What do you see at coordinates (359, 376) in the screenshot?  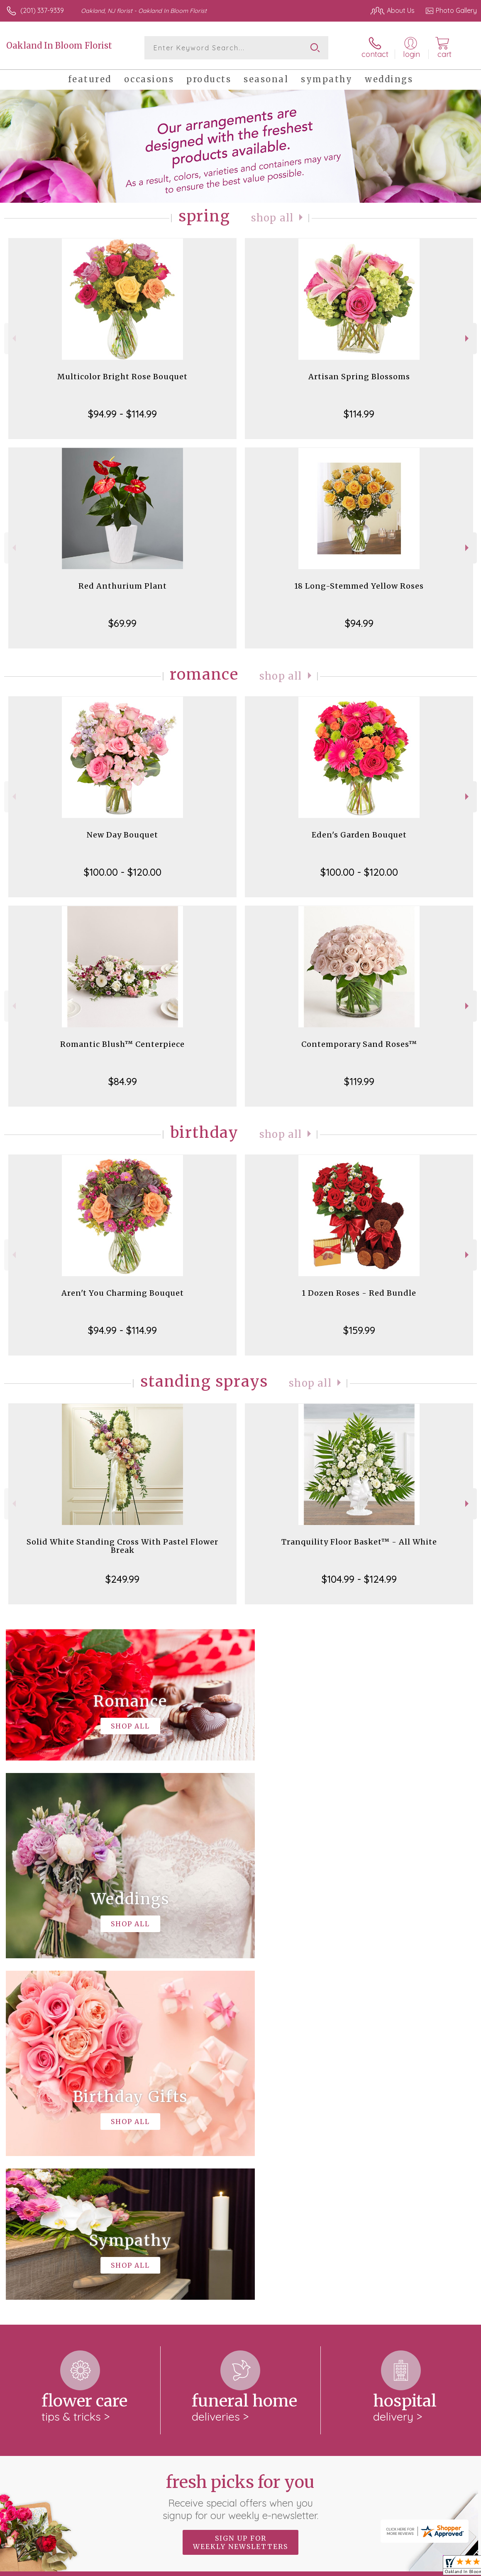 I see `Artisan Spring Blossoms` at bounding box center [359, 376].